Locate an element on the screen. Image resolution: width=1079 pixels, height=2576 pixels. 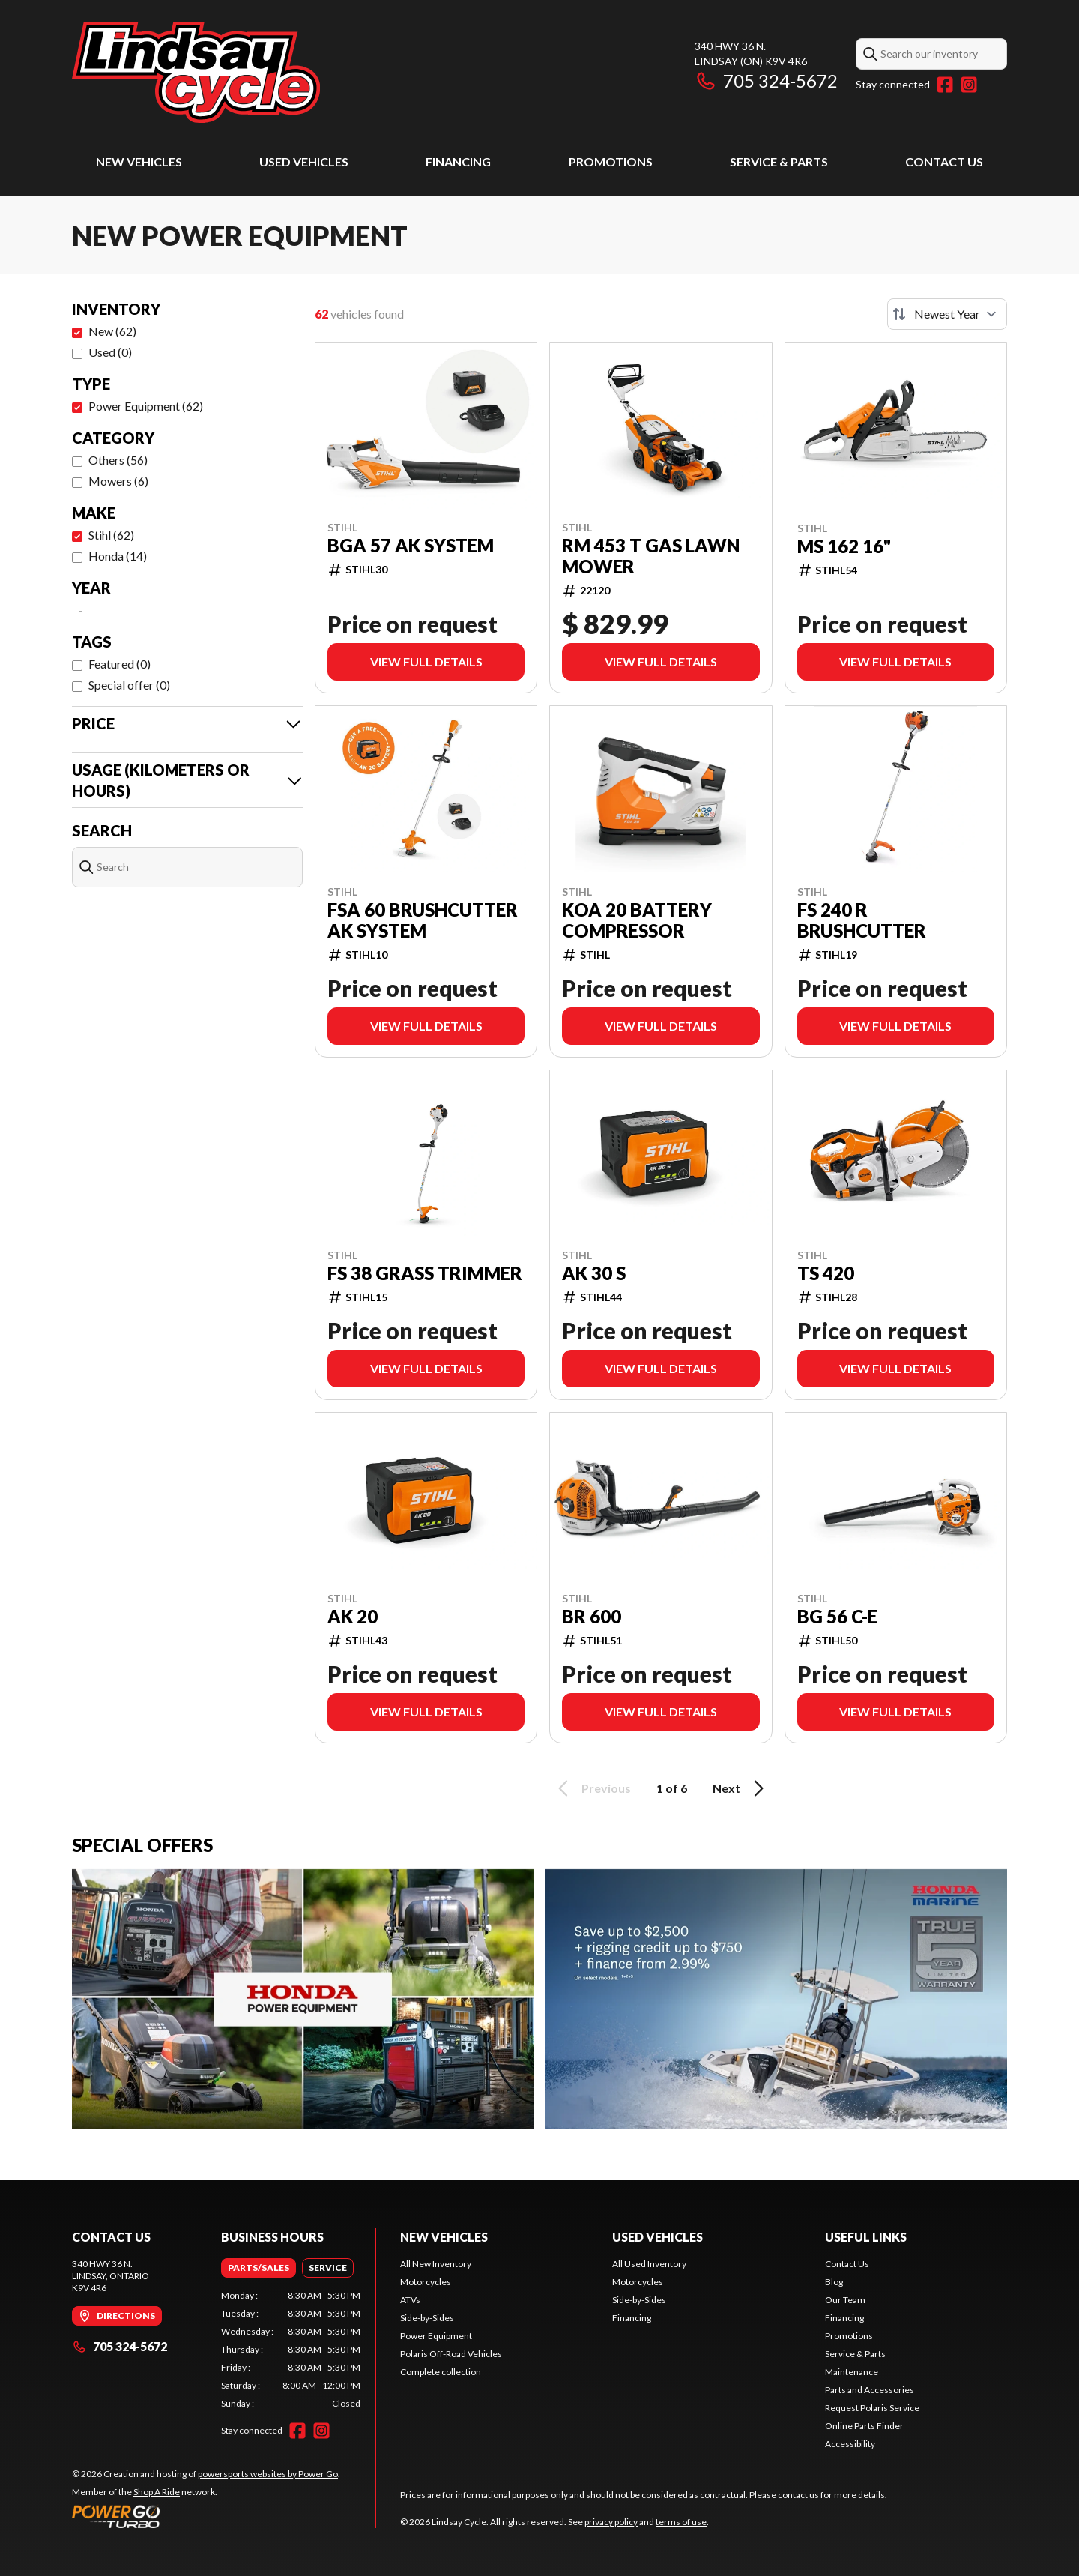
MS 162 16" is located at coordinates (844, 546).